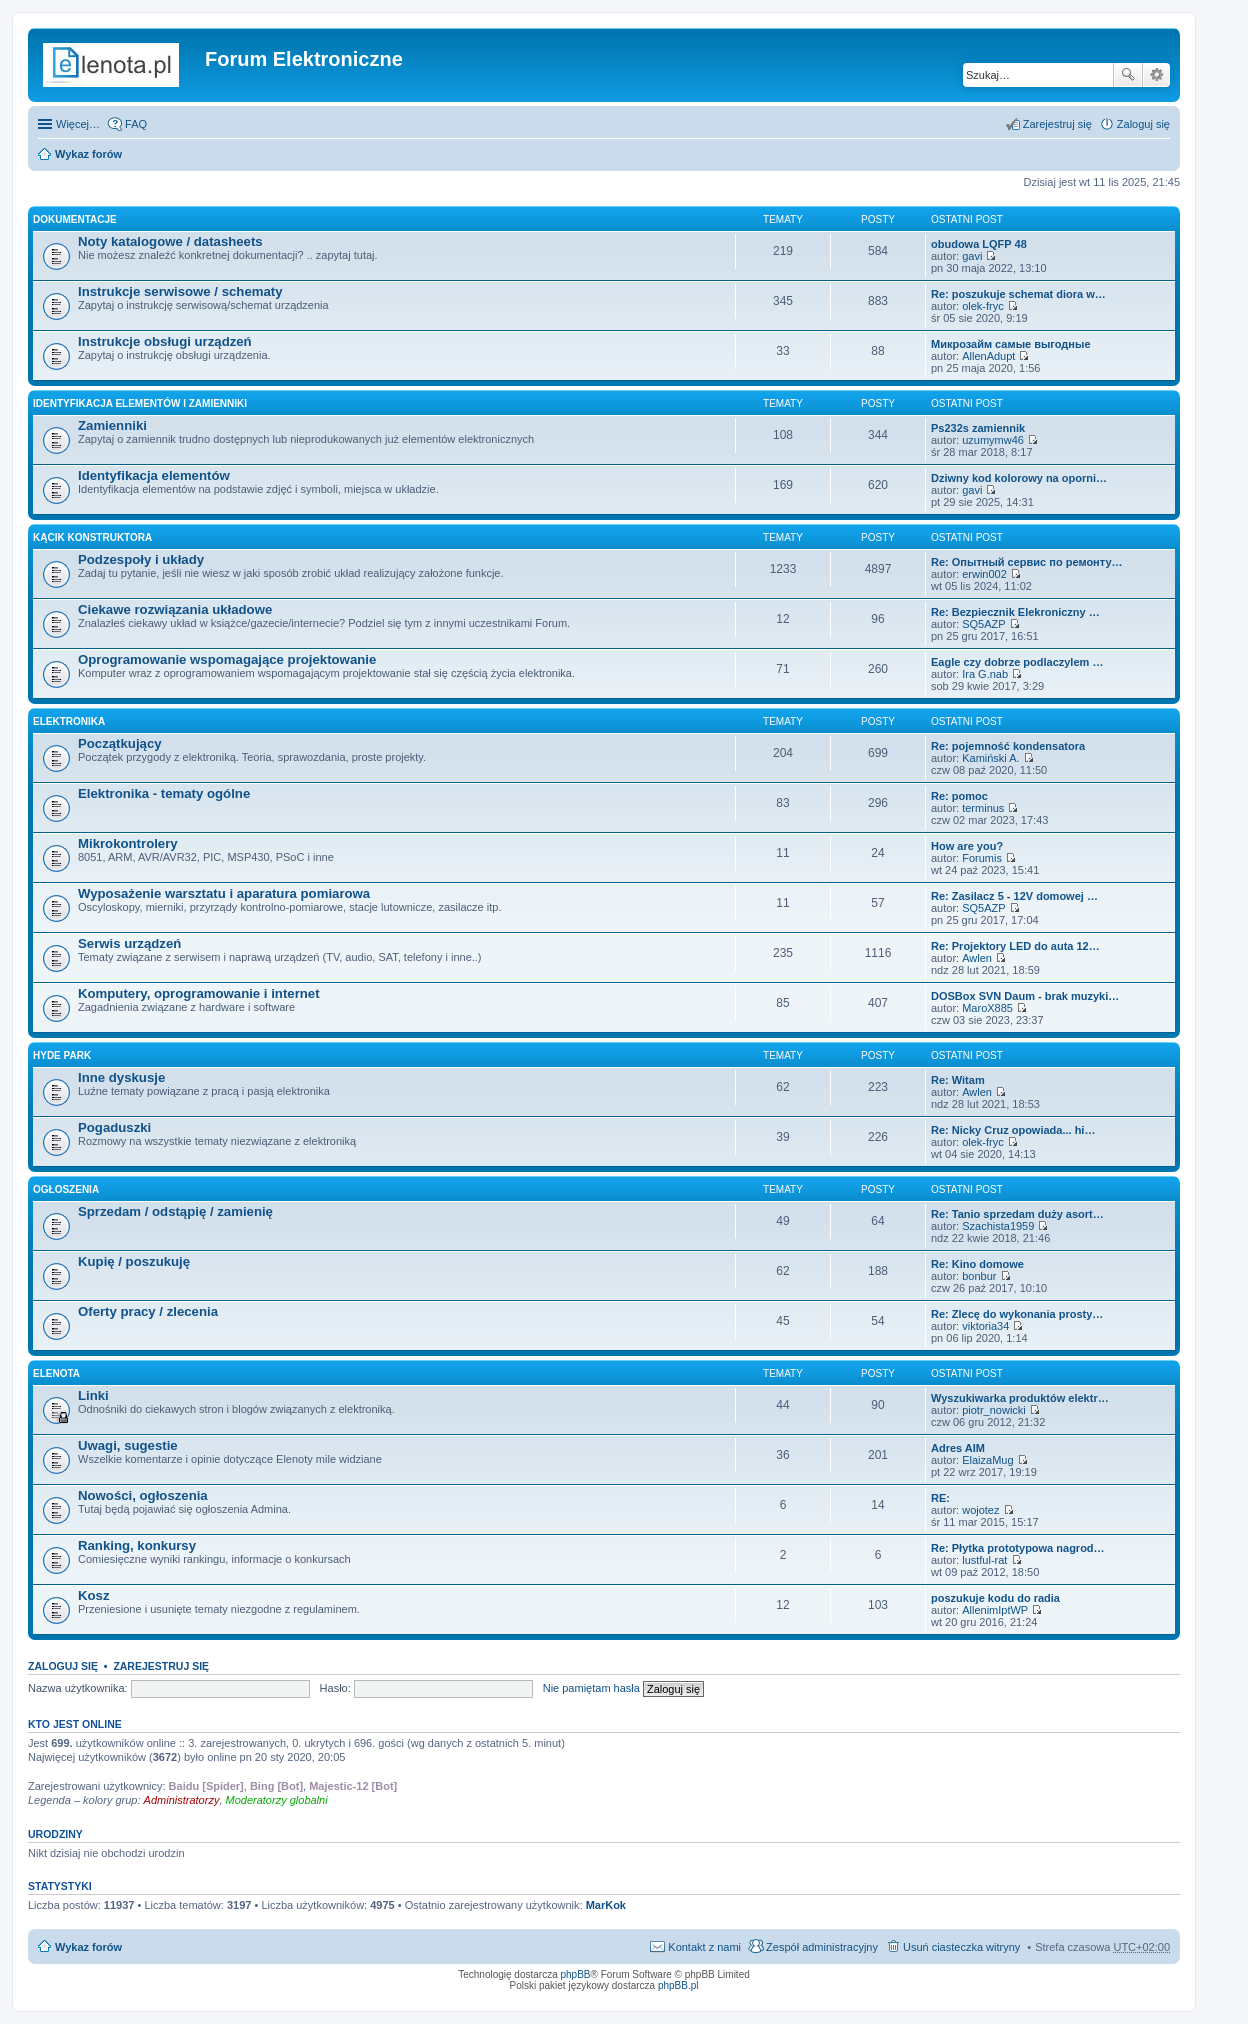  Describe the element at coordinates (140, 403) in the screenshot. I see `Identyfikacja elementów i zamienniki` at that location.